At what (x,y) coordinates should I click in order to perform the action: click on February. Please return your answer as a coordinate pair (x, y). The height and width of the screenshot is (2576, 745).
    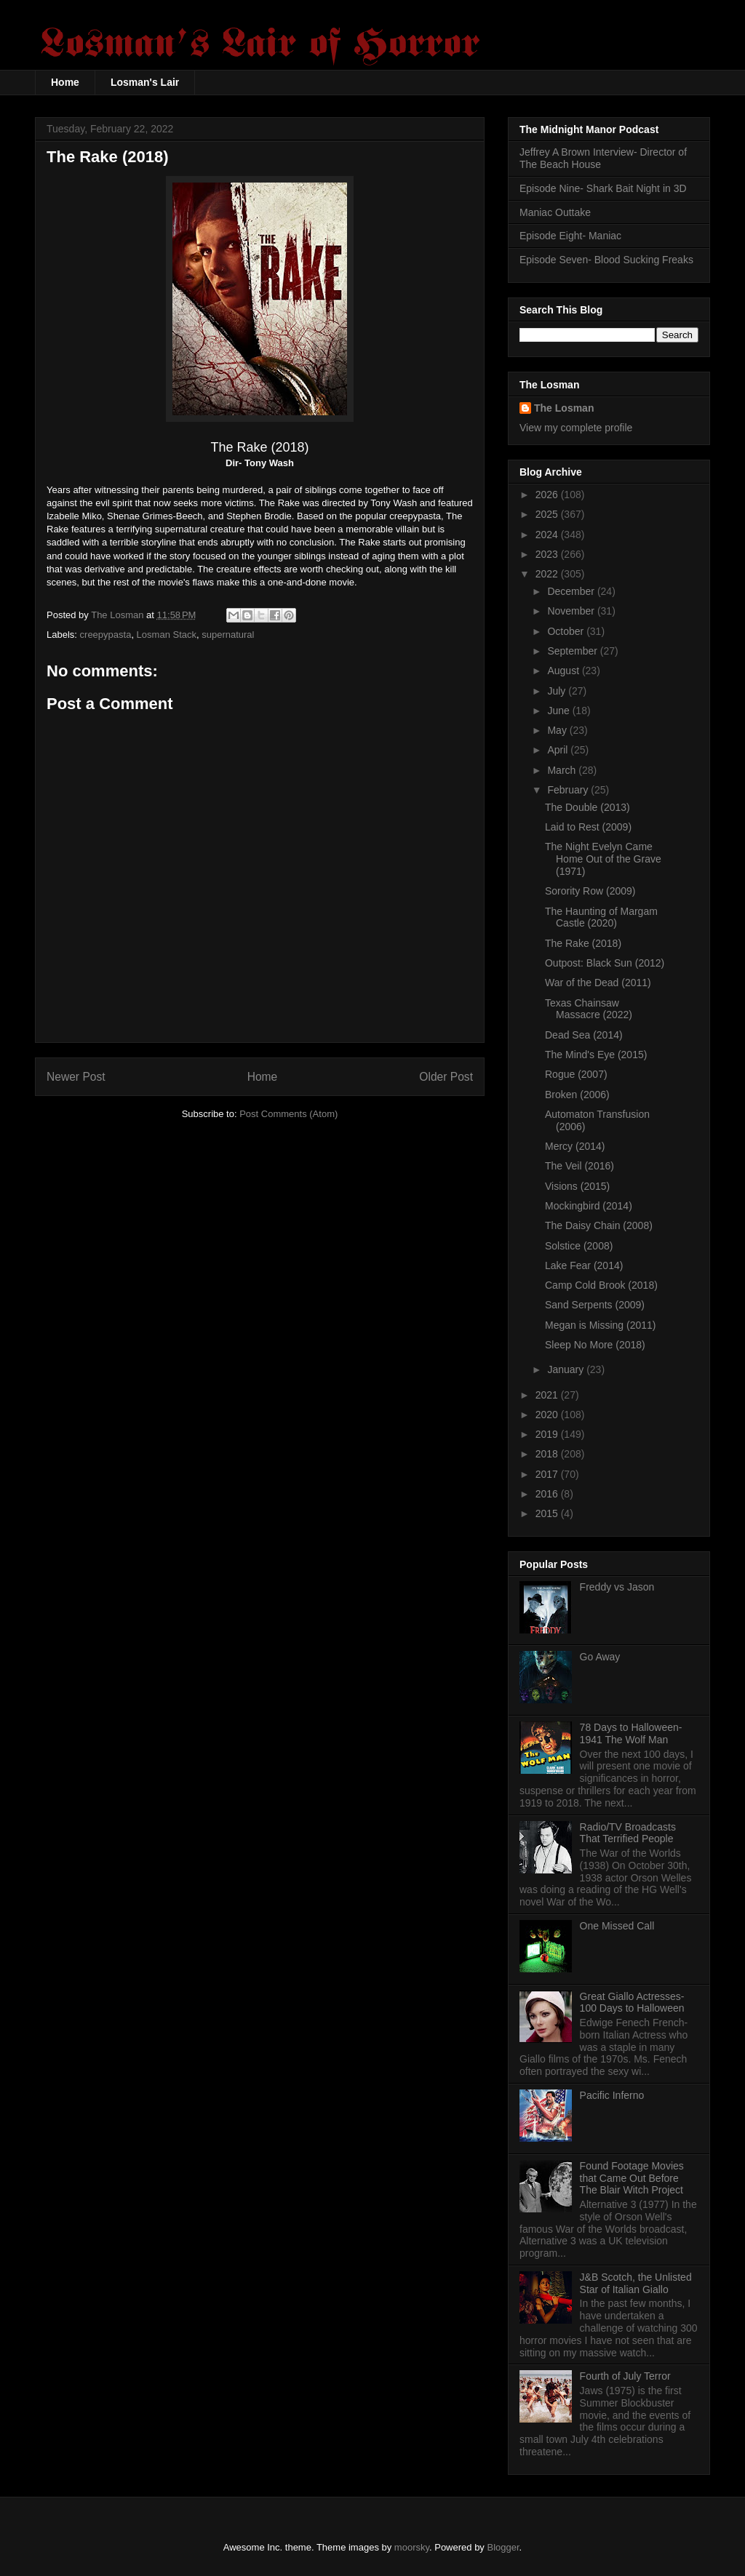
    Looking at the image, I should click on (569, 790).